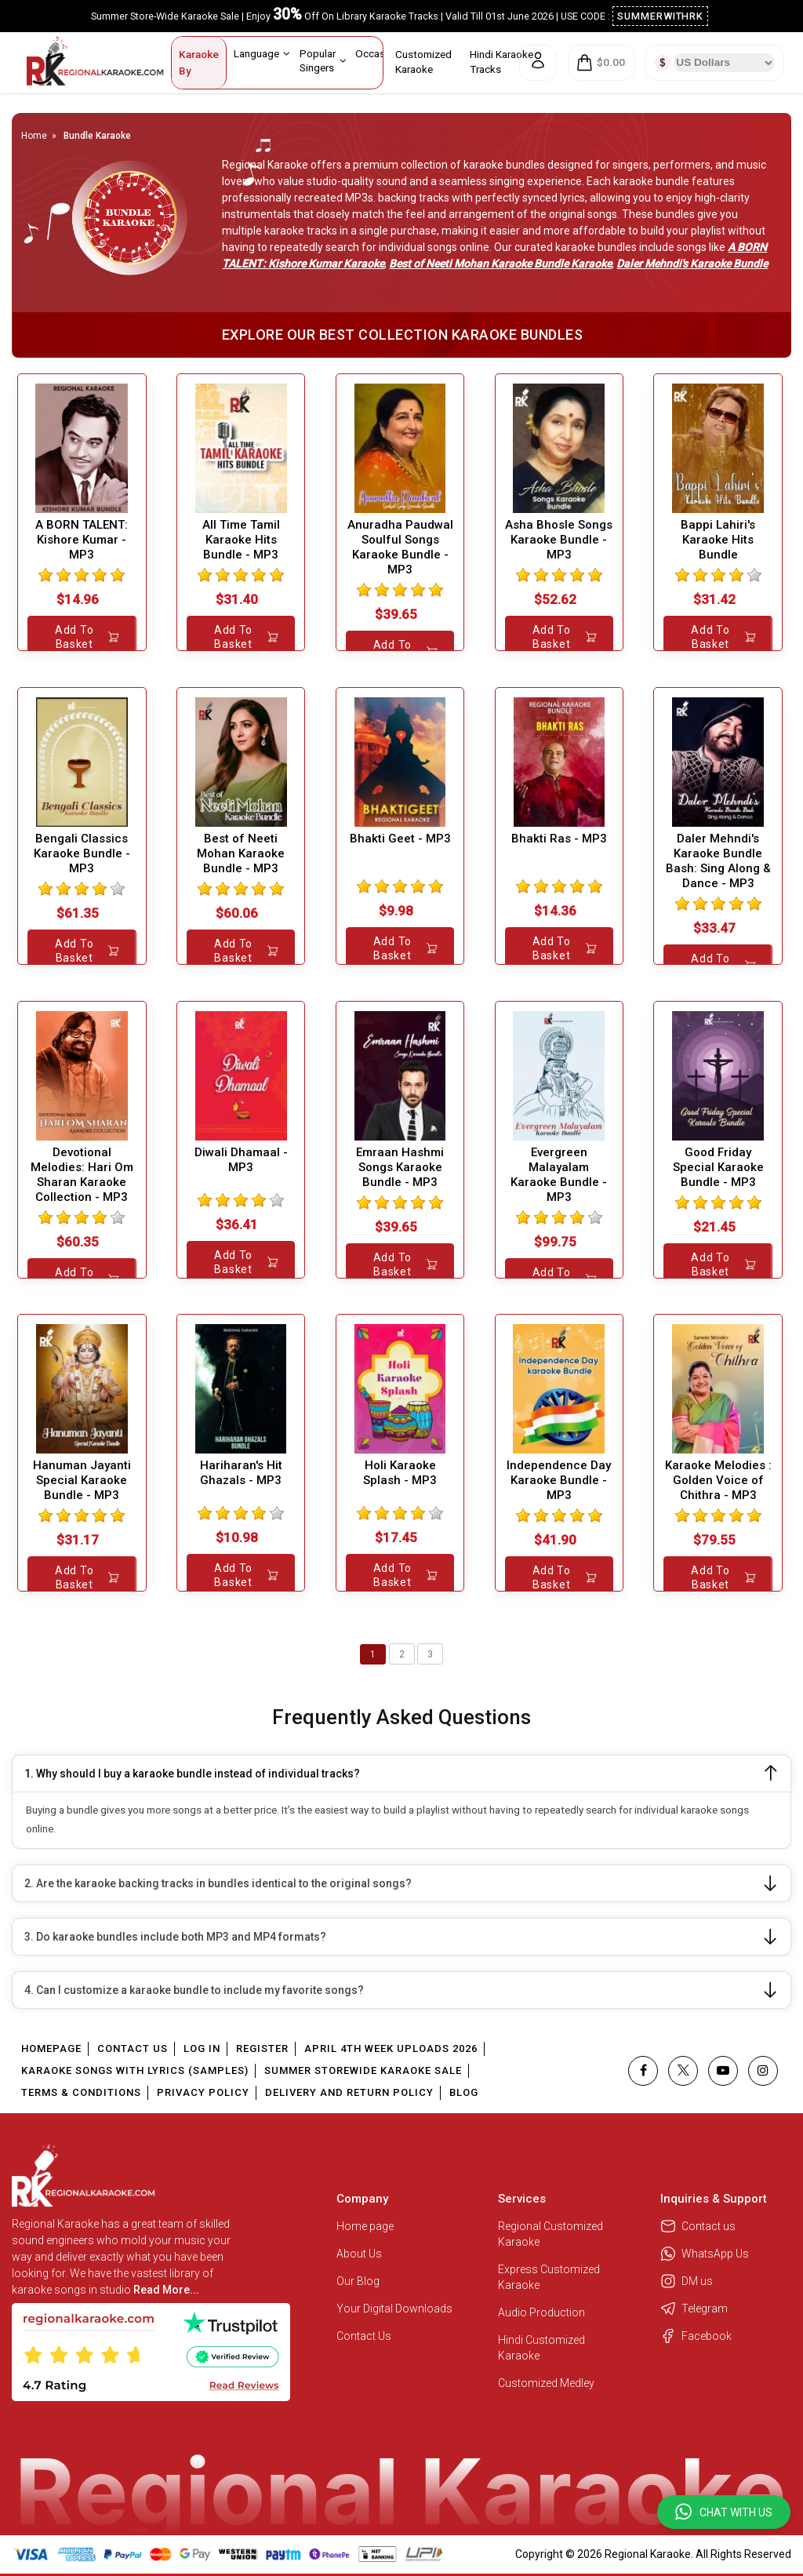 This screenshot has height=2576, width=803. I want to click on Your Digital Downloads, so click(394, 2308).